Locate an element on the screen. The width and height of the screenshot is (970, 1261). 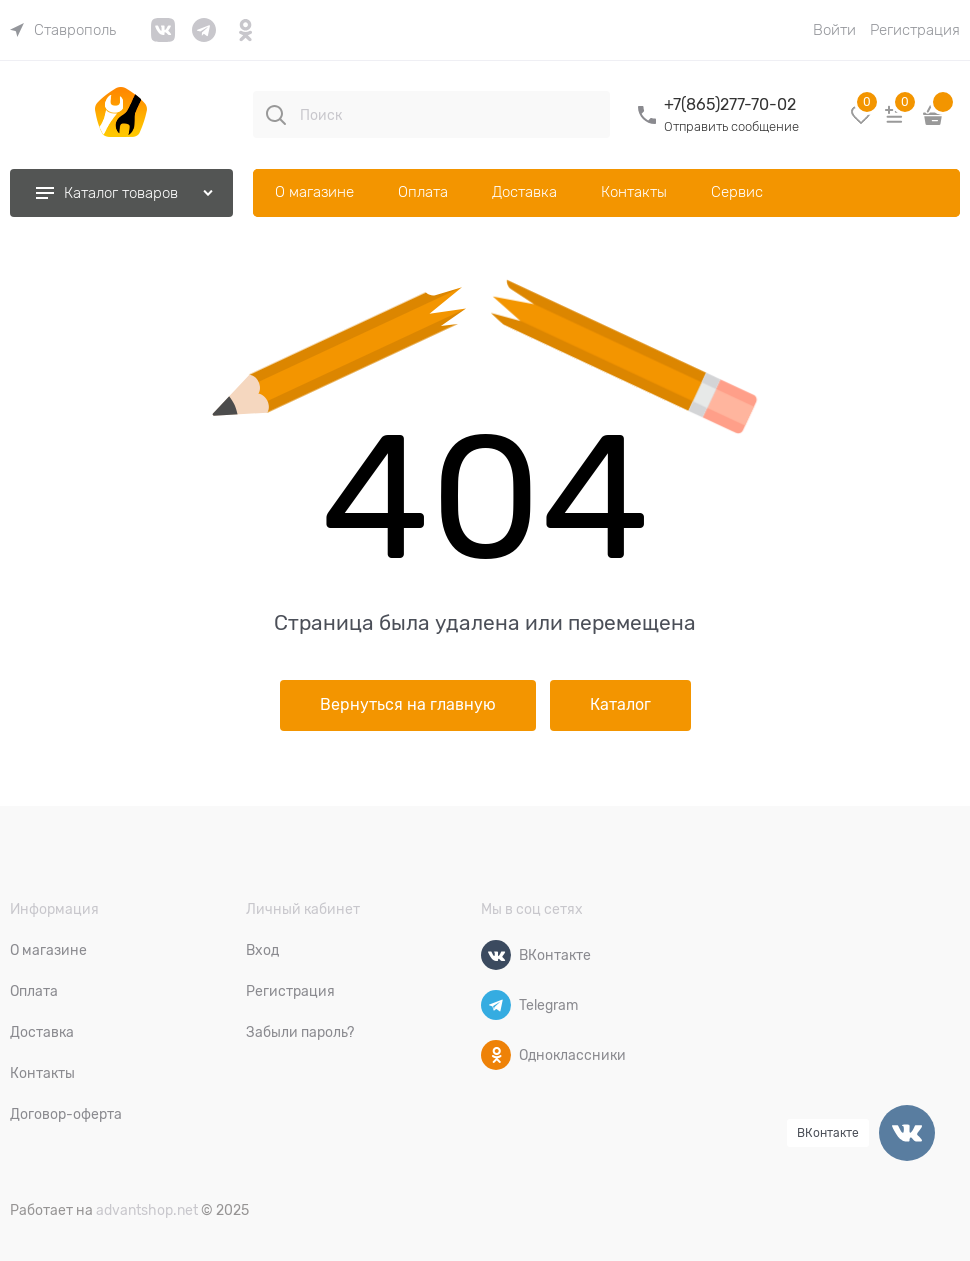
[Поиск] is located at coordinates (276, 115).